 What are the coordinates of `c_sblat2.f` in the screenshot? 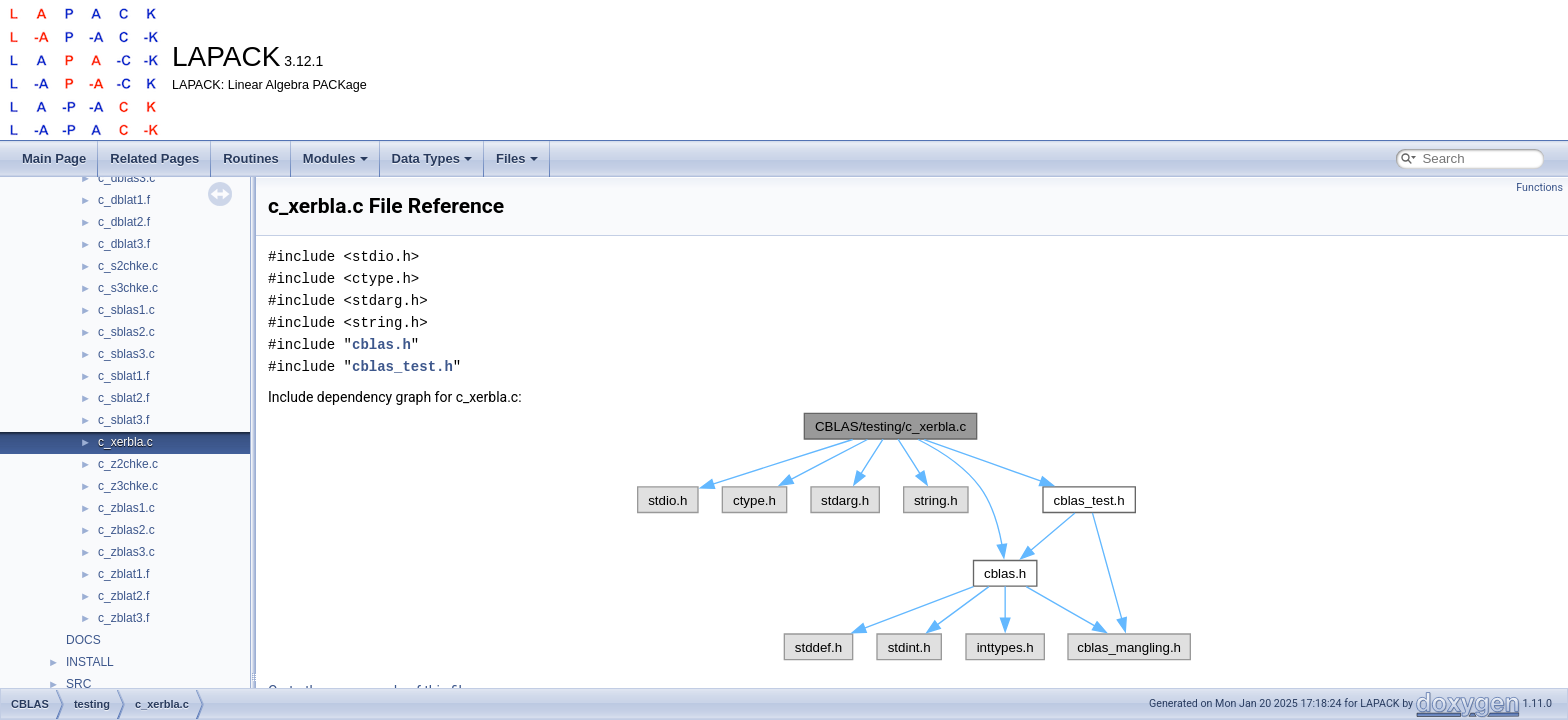 It's located at (123, 398).